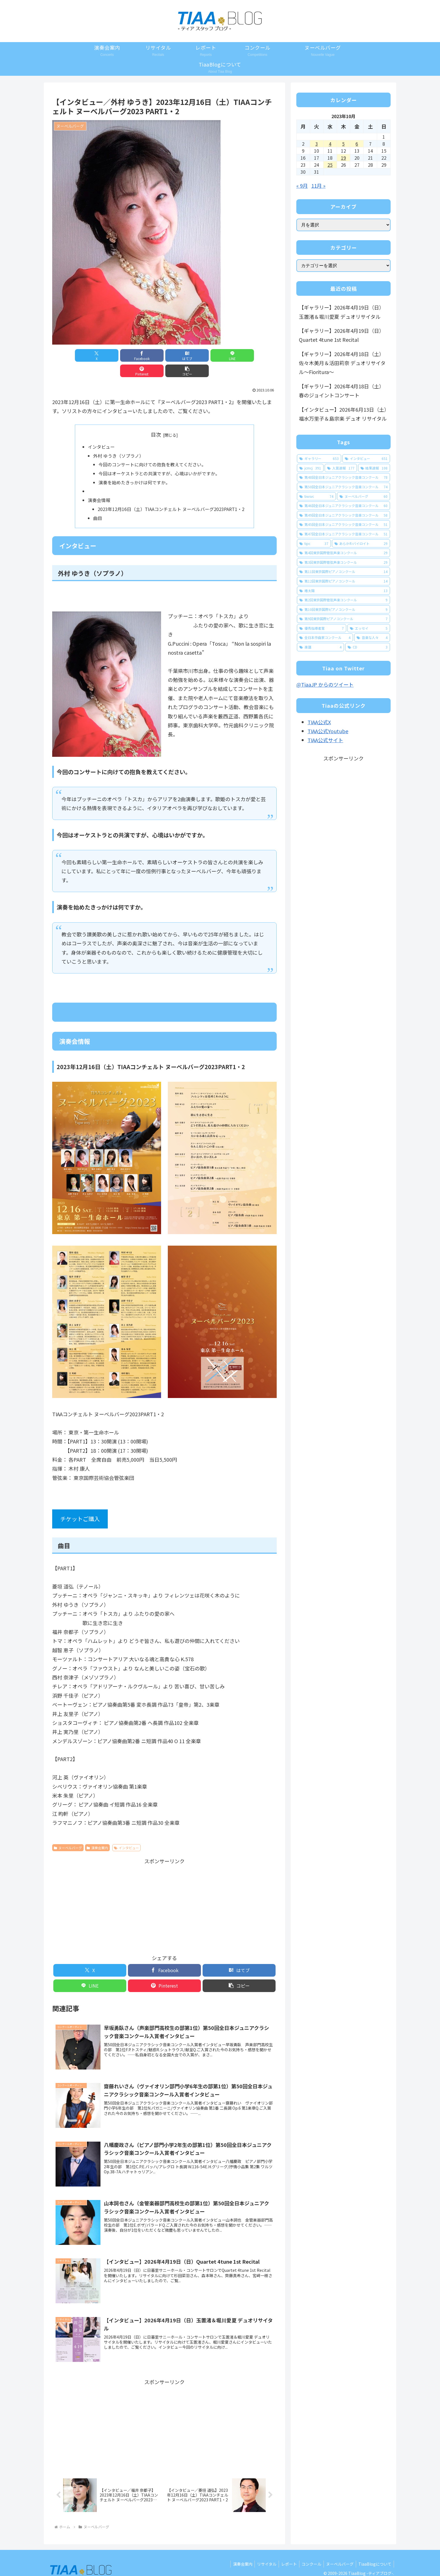 Image resolution: width=440 pixels, height=2576 pixels. Describe the element at coordinates (343, 581) in the screenshot. I see `[第12回東京国際ピアノコンクール (14個の項目)]` at that location.